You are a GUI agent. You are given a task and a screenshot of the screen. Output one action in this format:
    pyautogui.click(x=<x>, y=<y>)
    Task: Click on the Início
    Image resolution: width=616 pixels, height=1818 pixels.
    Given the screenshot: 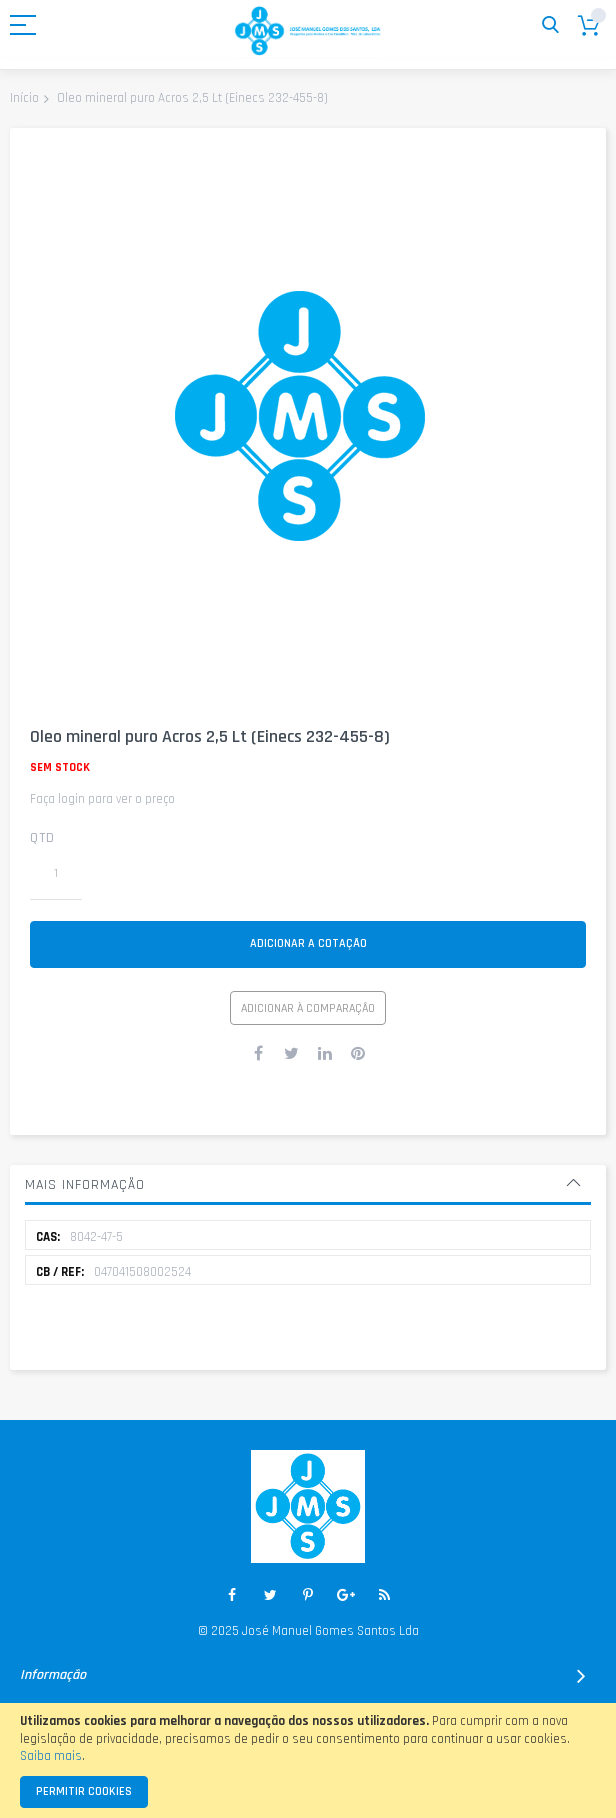 What is the action you would take?
    pyautogui.click(x=24, y=98)
    